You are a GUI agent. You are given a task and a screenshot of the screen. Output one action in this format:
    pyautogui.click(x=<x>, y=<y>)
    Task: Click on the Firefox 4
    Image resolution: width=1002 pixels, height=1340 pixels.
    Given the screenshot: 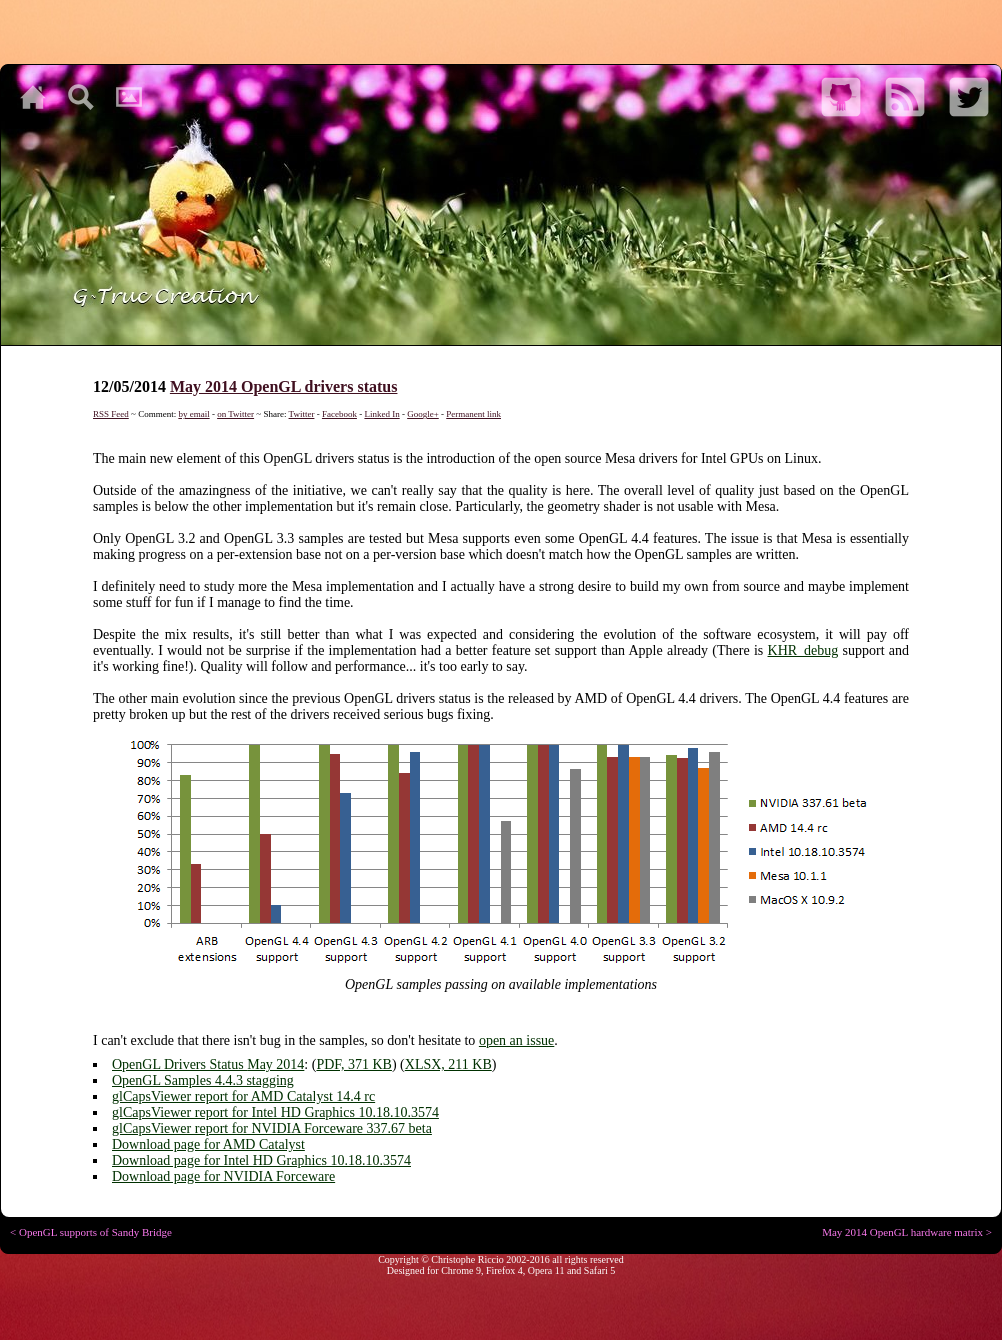 What is the action you would take?
    pyautogui.click(x=504, y=1270)
    